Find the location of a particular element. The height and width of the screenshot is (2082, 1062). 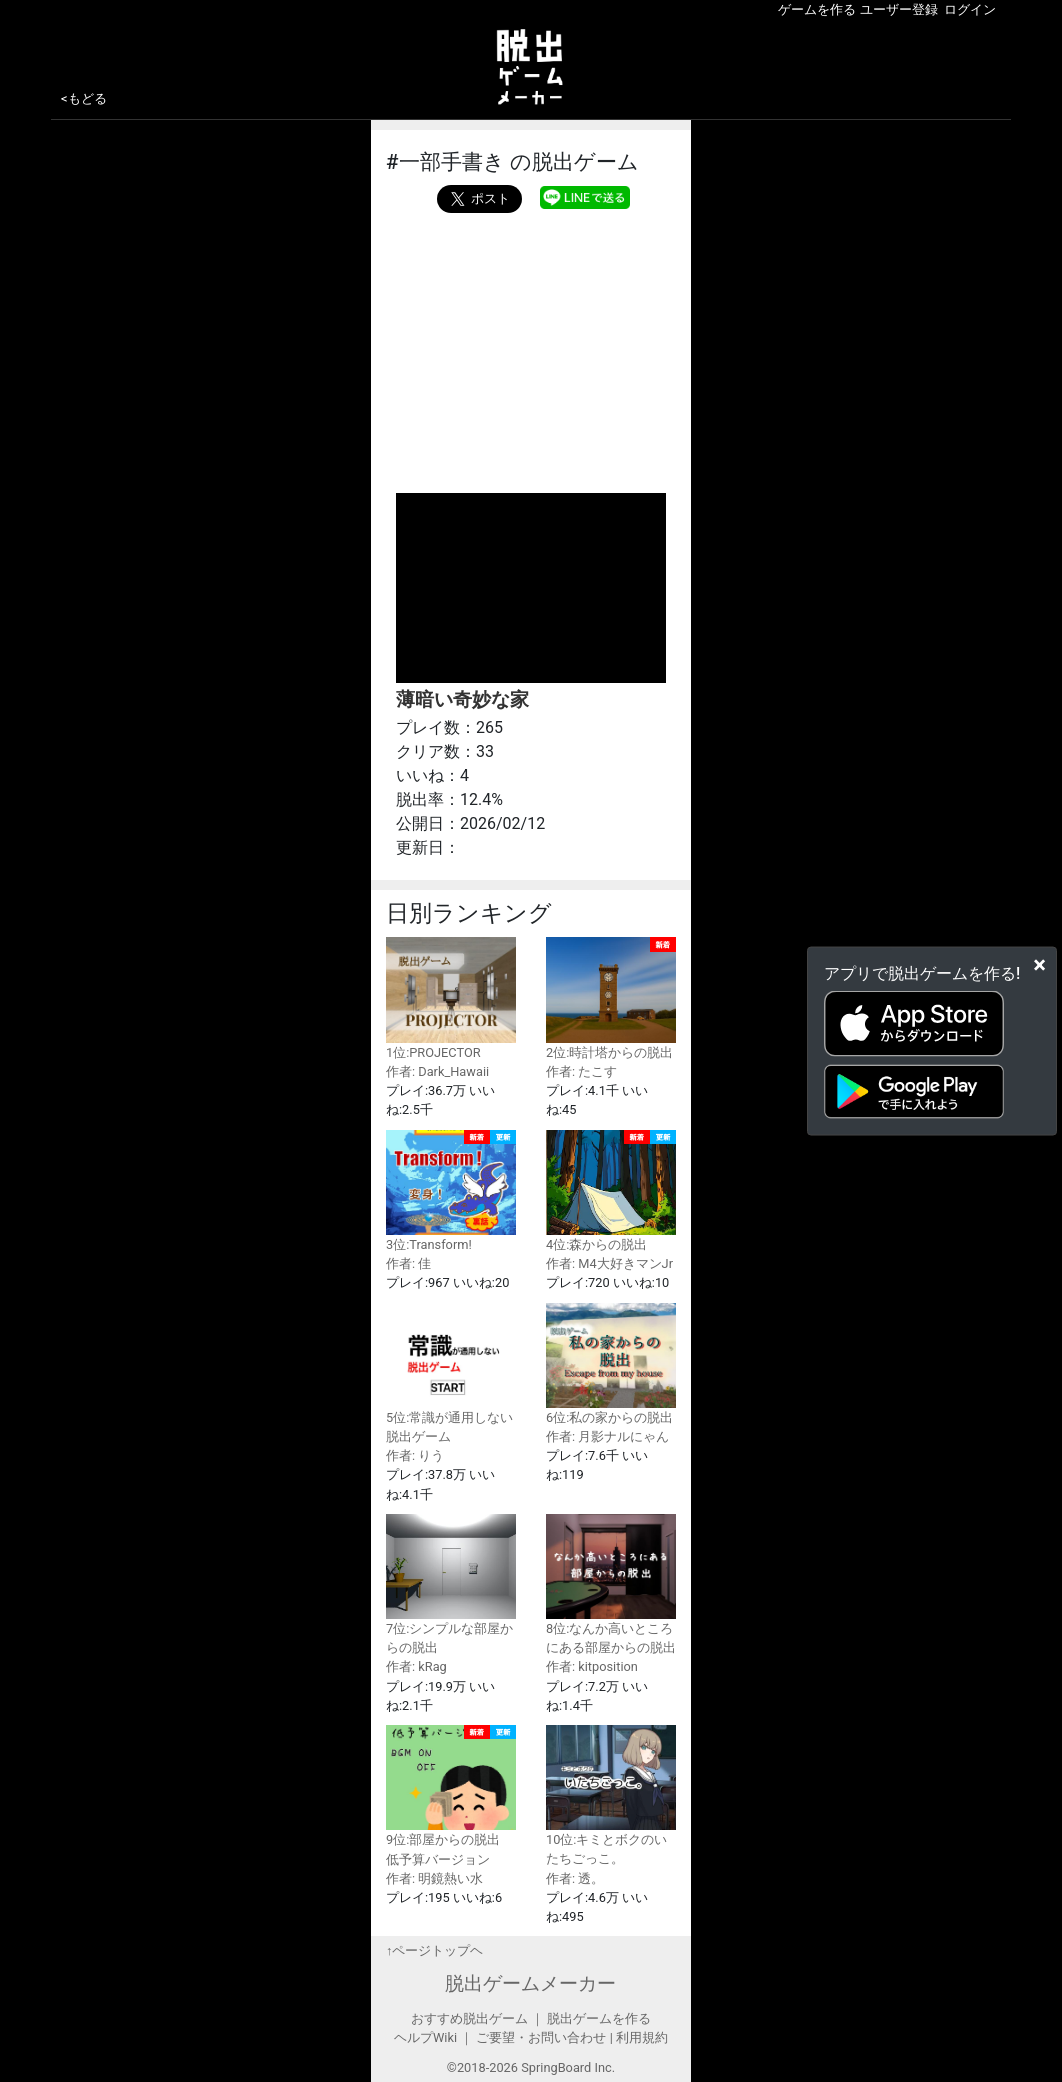

ヘルプWiki is located at coordinates (425, 2037).